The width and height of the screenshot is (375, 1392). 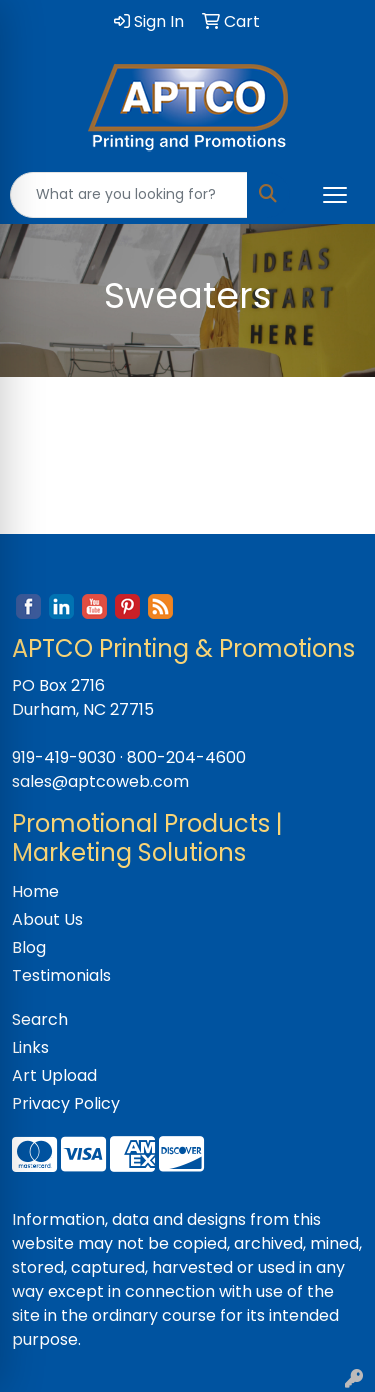 I want to click on Testimonials, so click(x=61, y=975).